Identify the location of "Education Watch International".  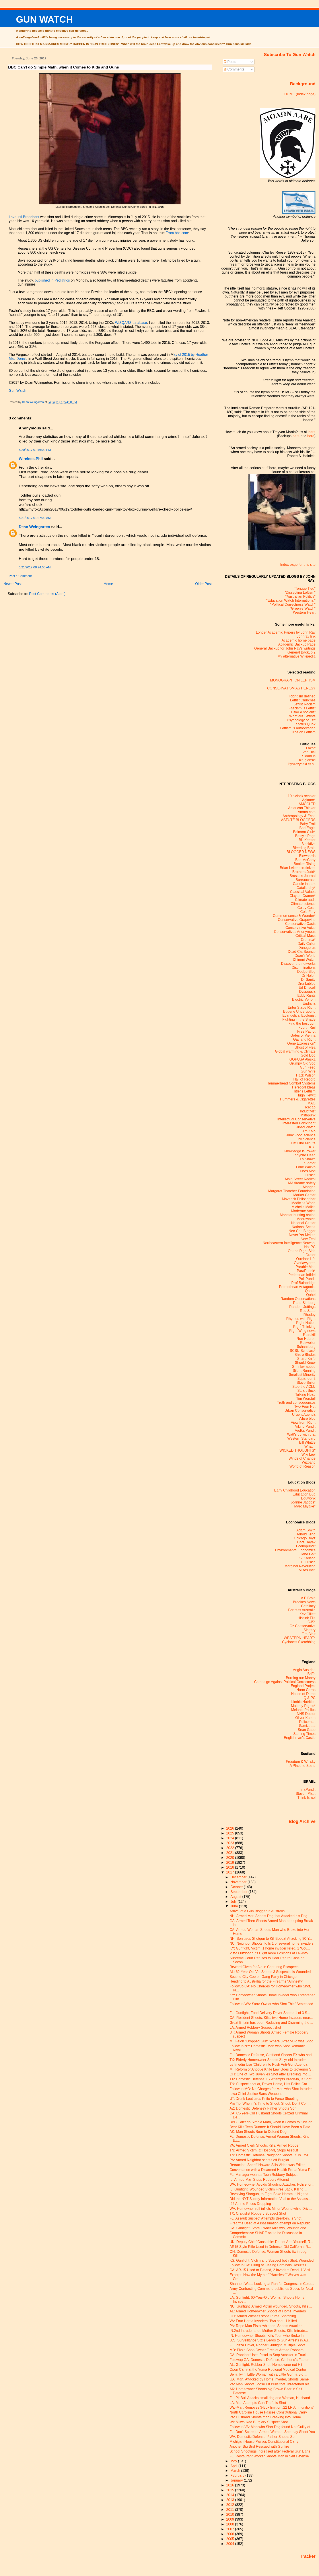
(290, 600).